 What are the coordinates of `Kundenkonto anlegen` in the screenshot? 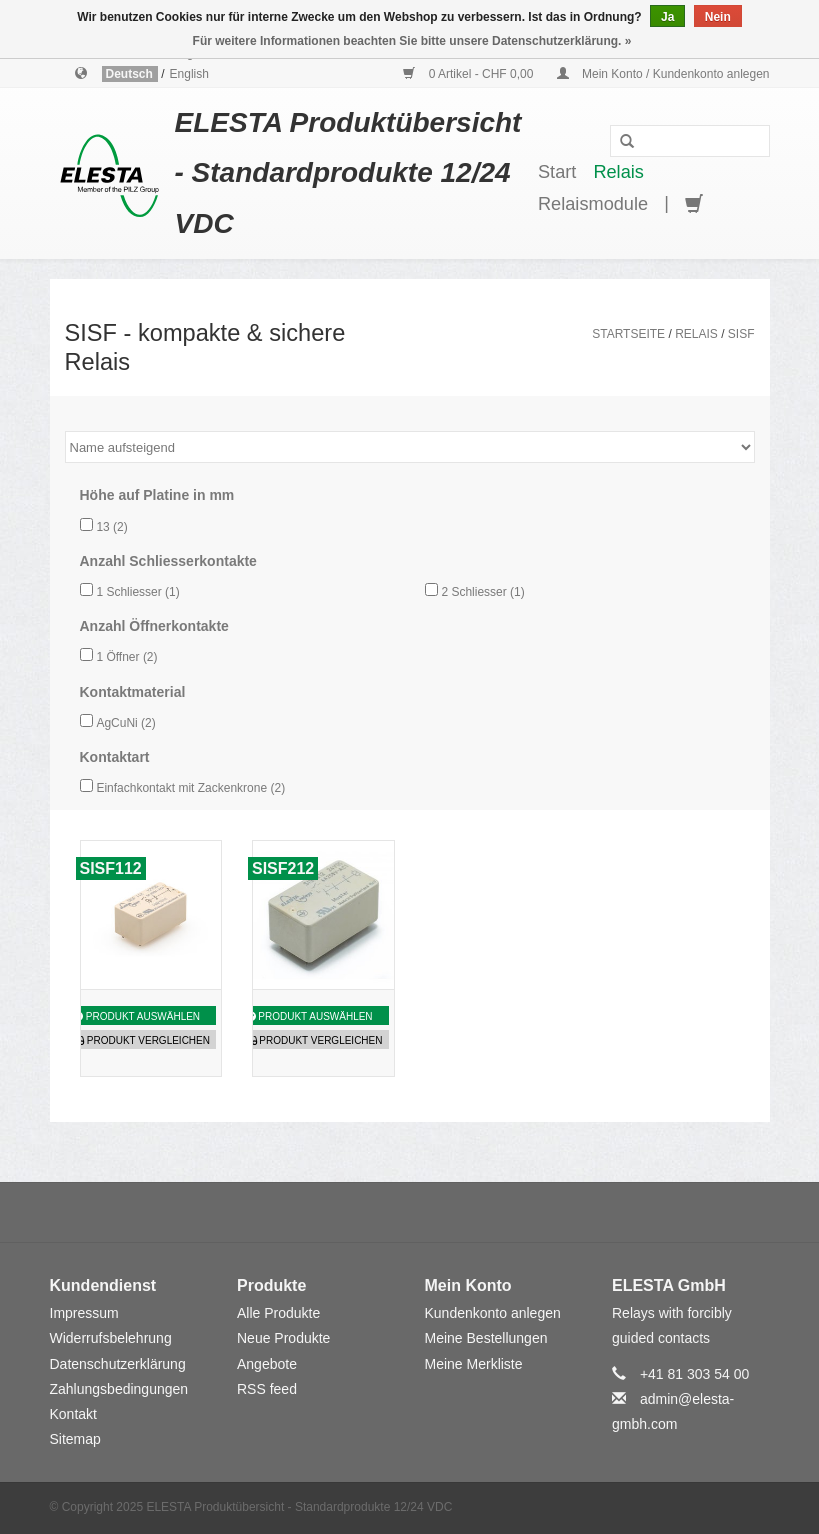 It's located at (493, 1313).